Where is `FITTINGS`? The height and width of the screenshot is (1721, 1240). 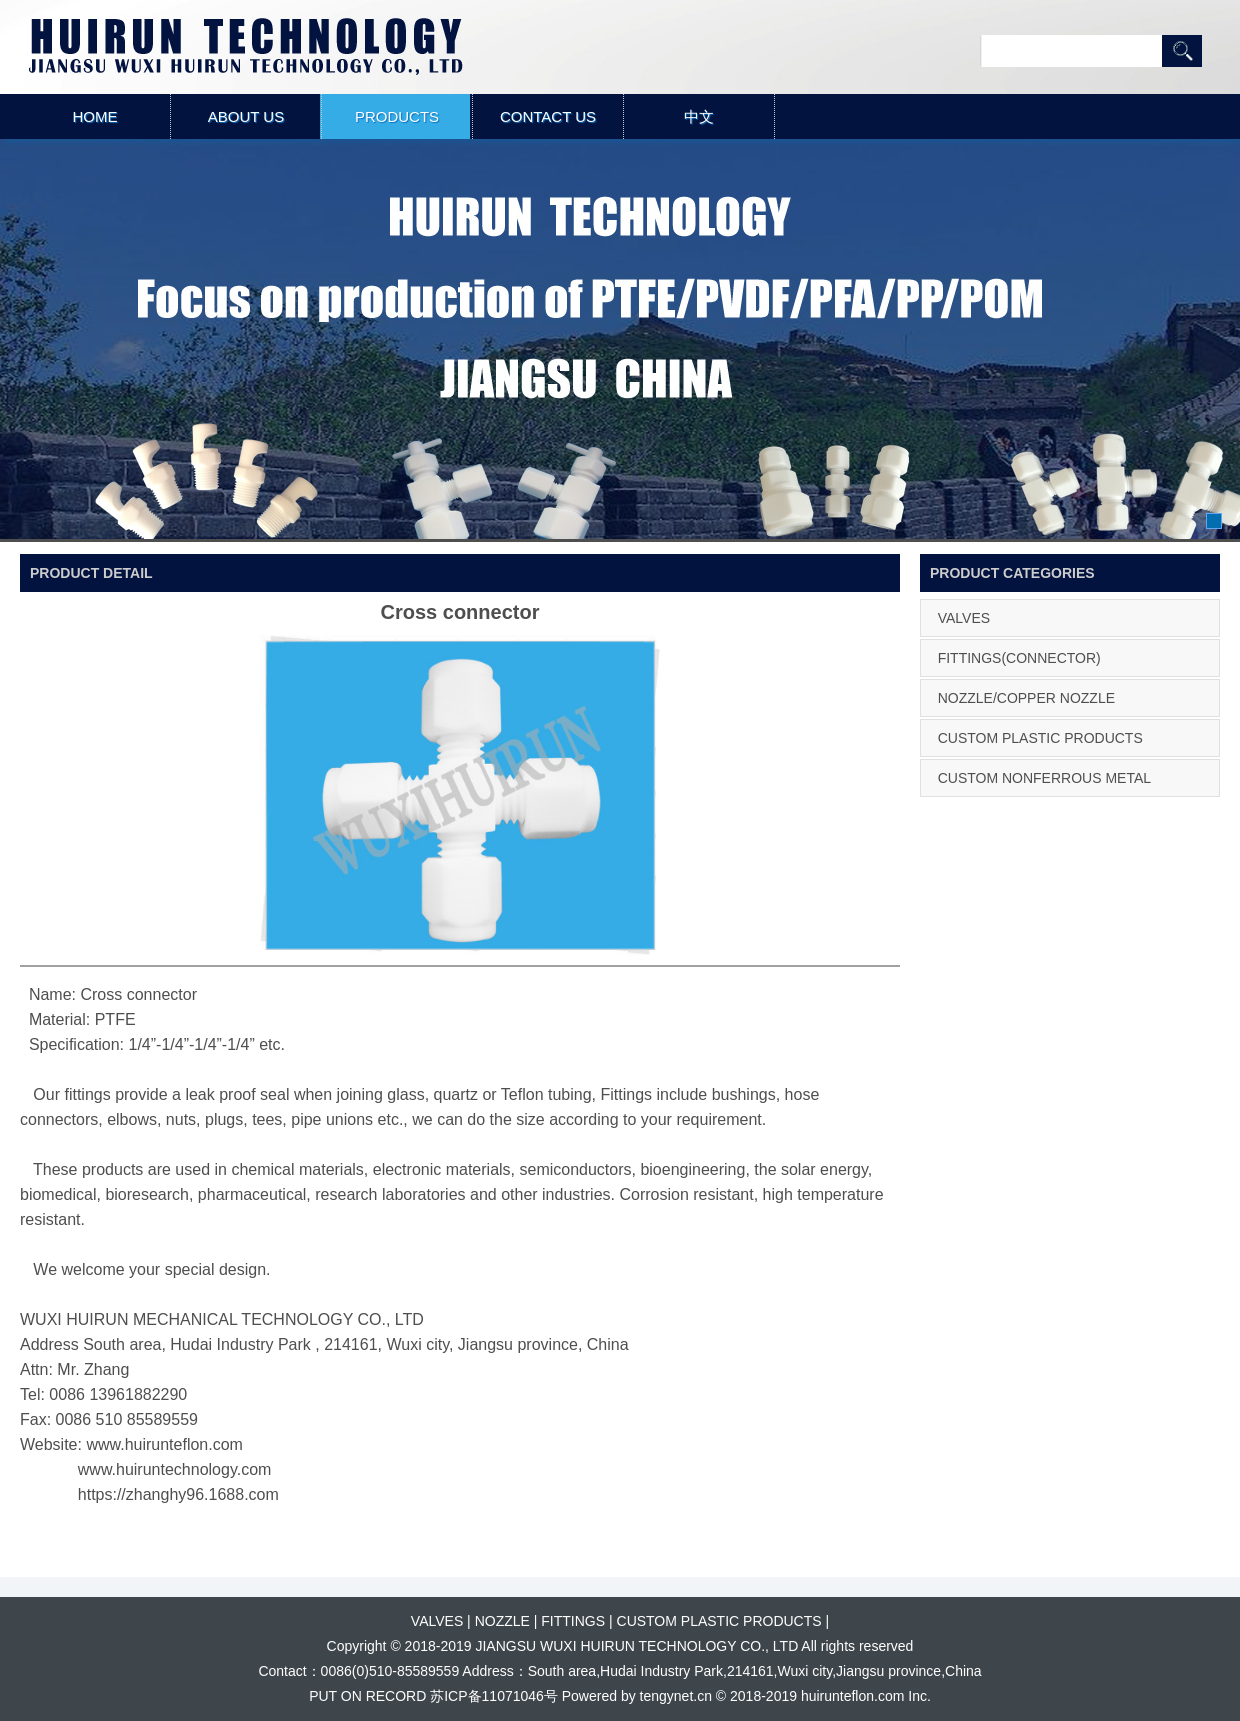
FITTINGS is located at coordinates (573, 1621).